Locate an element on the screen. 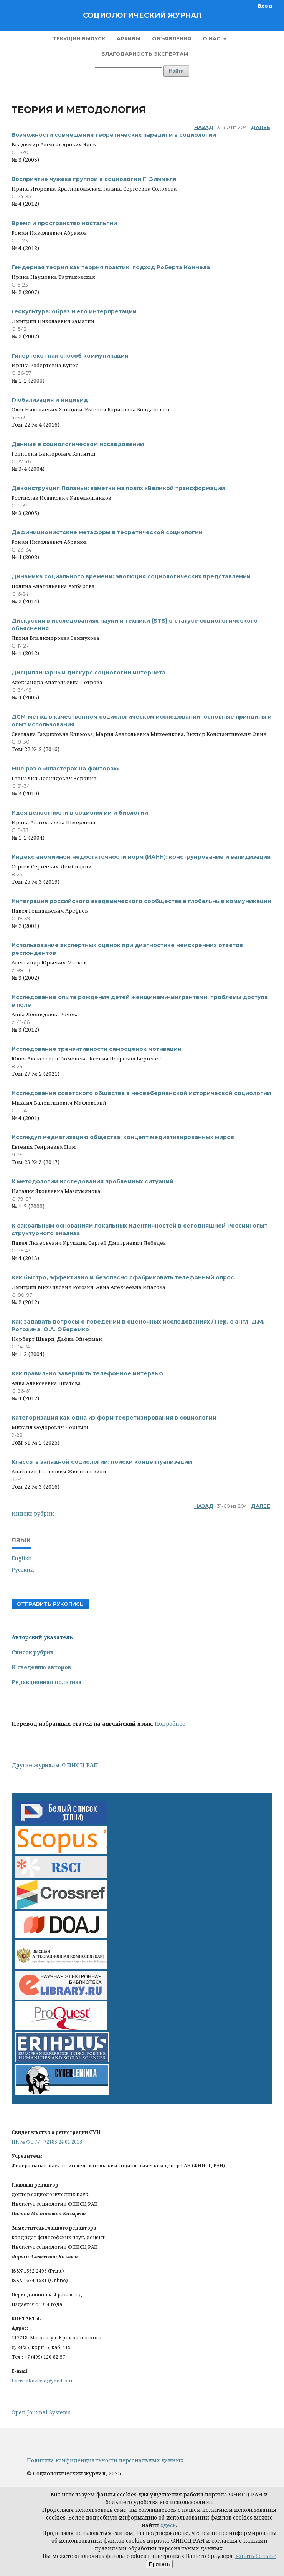  Восприятие чужака группой в социологии Г. Зиммеля is located at coordinates (94, 179).